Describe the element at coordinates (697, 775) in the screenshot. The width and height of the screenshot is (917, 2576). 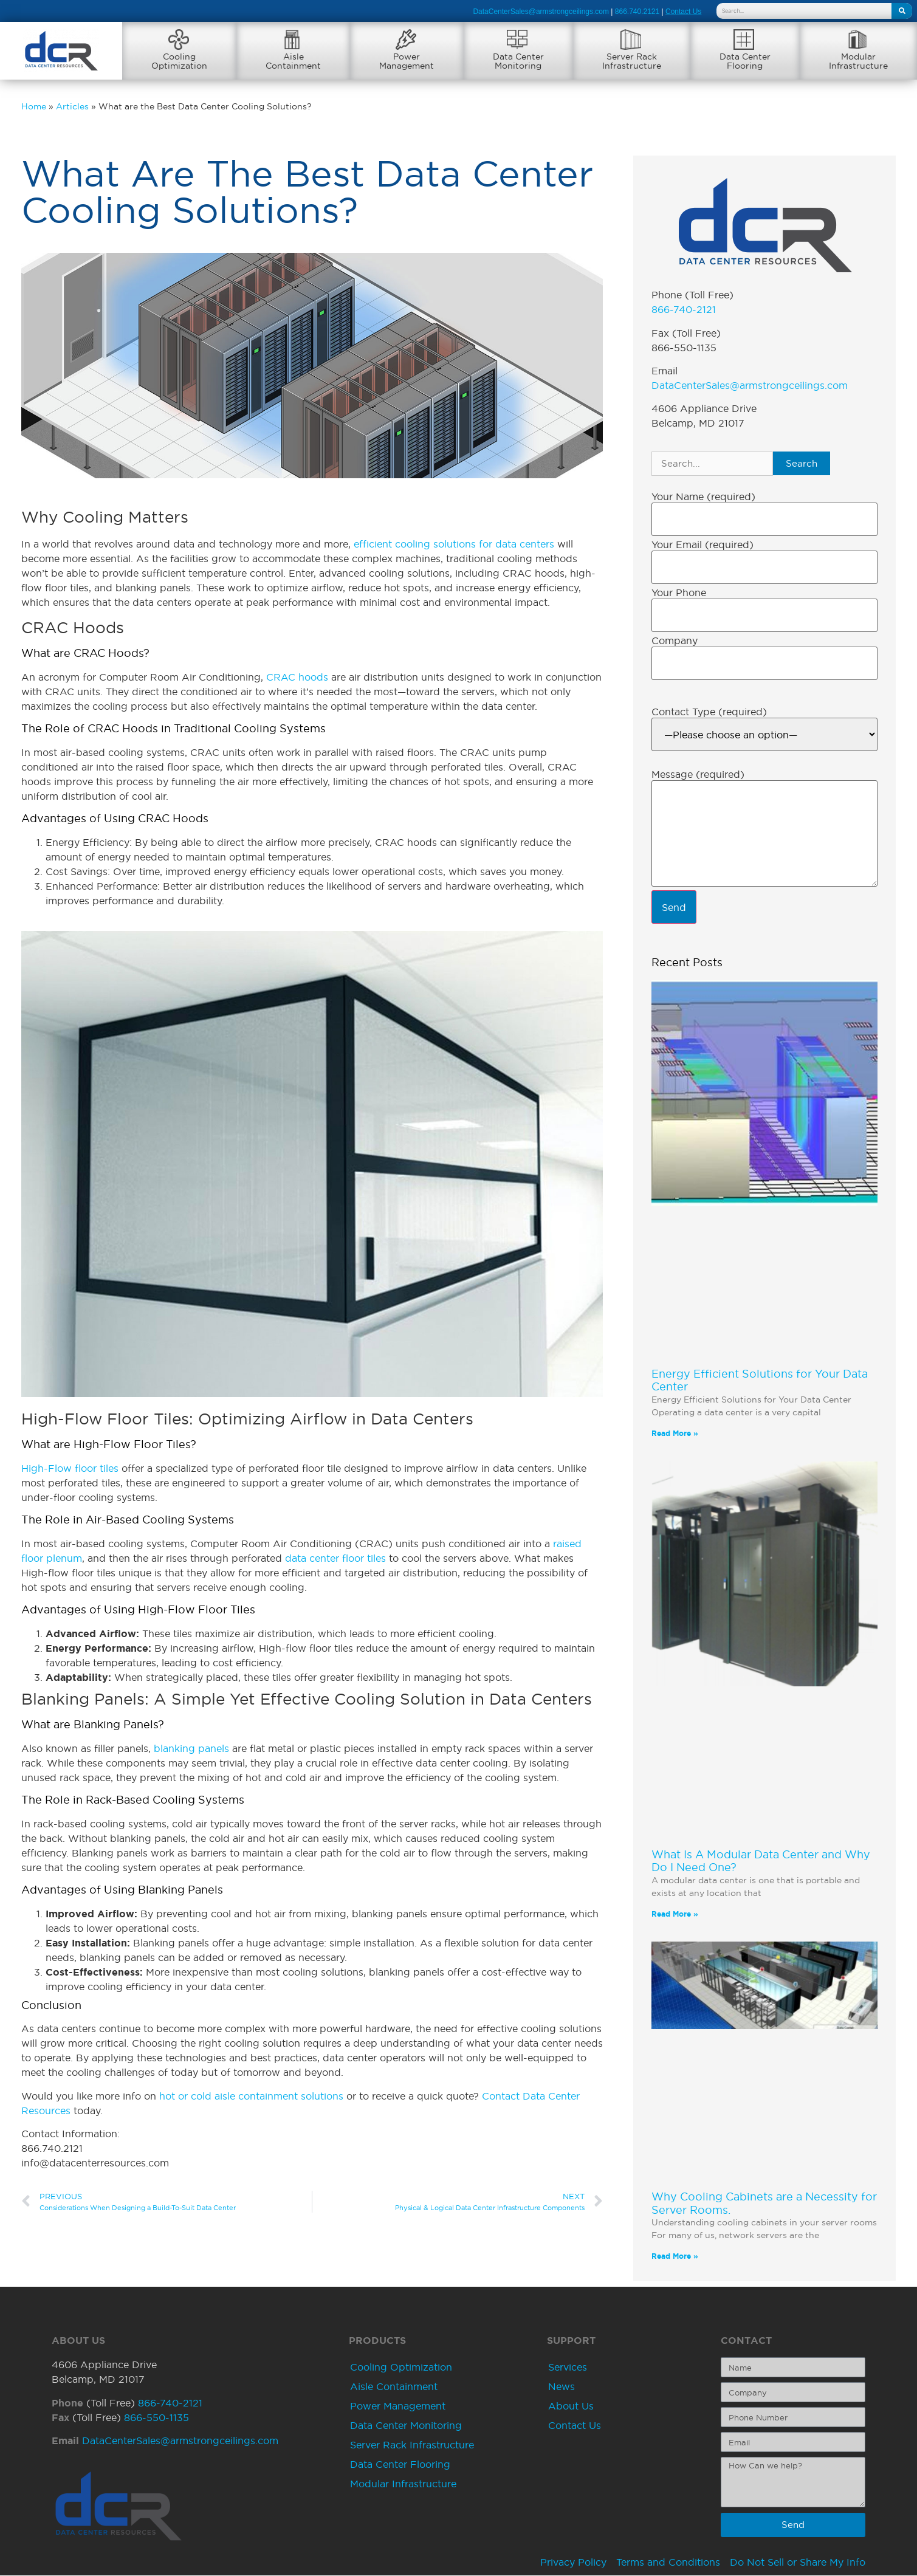
I see `Message (required)` at that location.